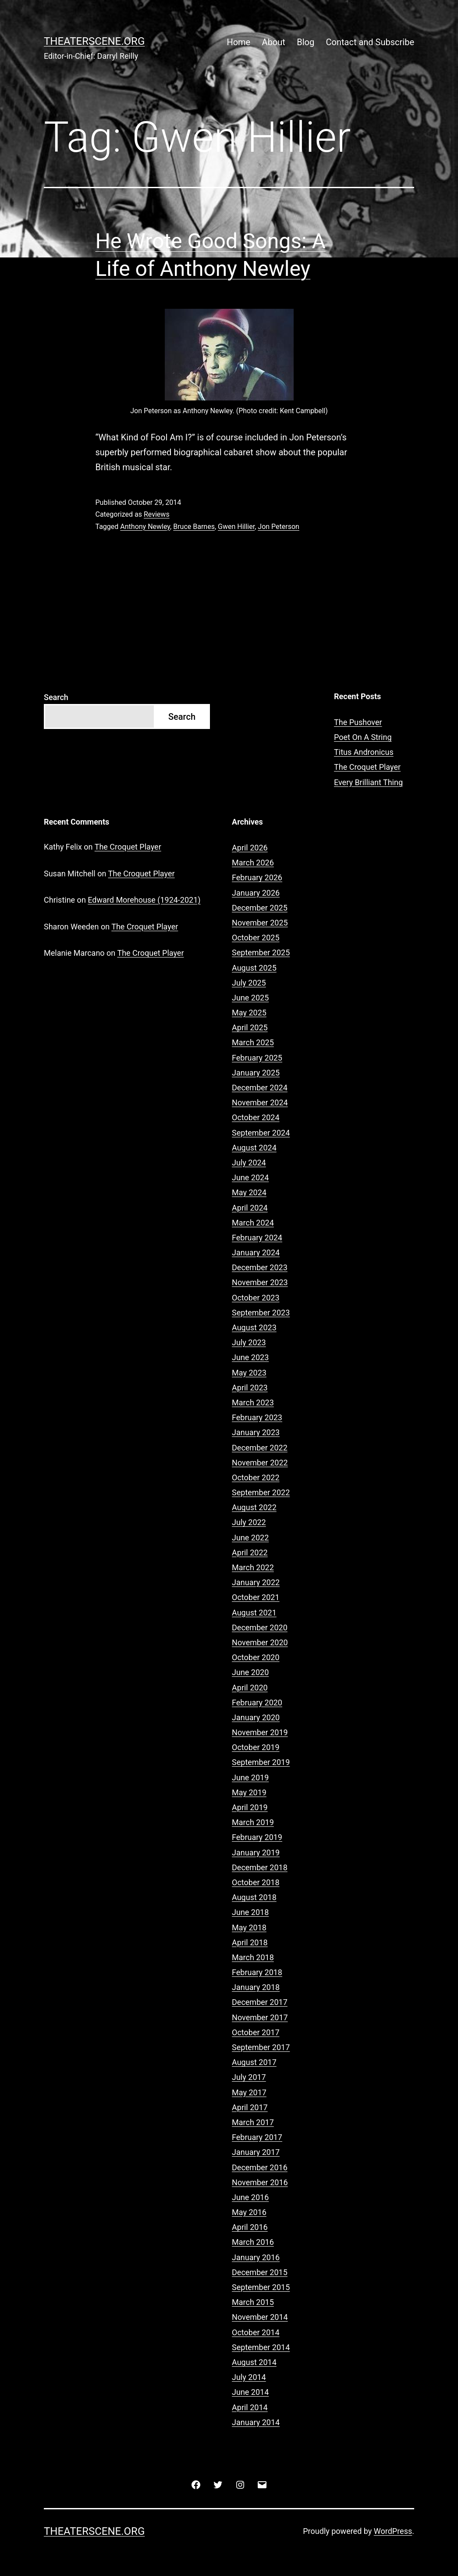 The image size is (458, 2576). Describe the element at coordinates (249, 1522) in the screenshot. I see `July 2022` at that location.